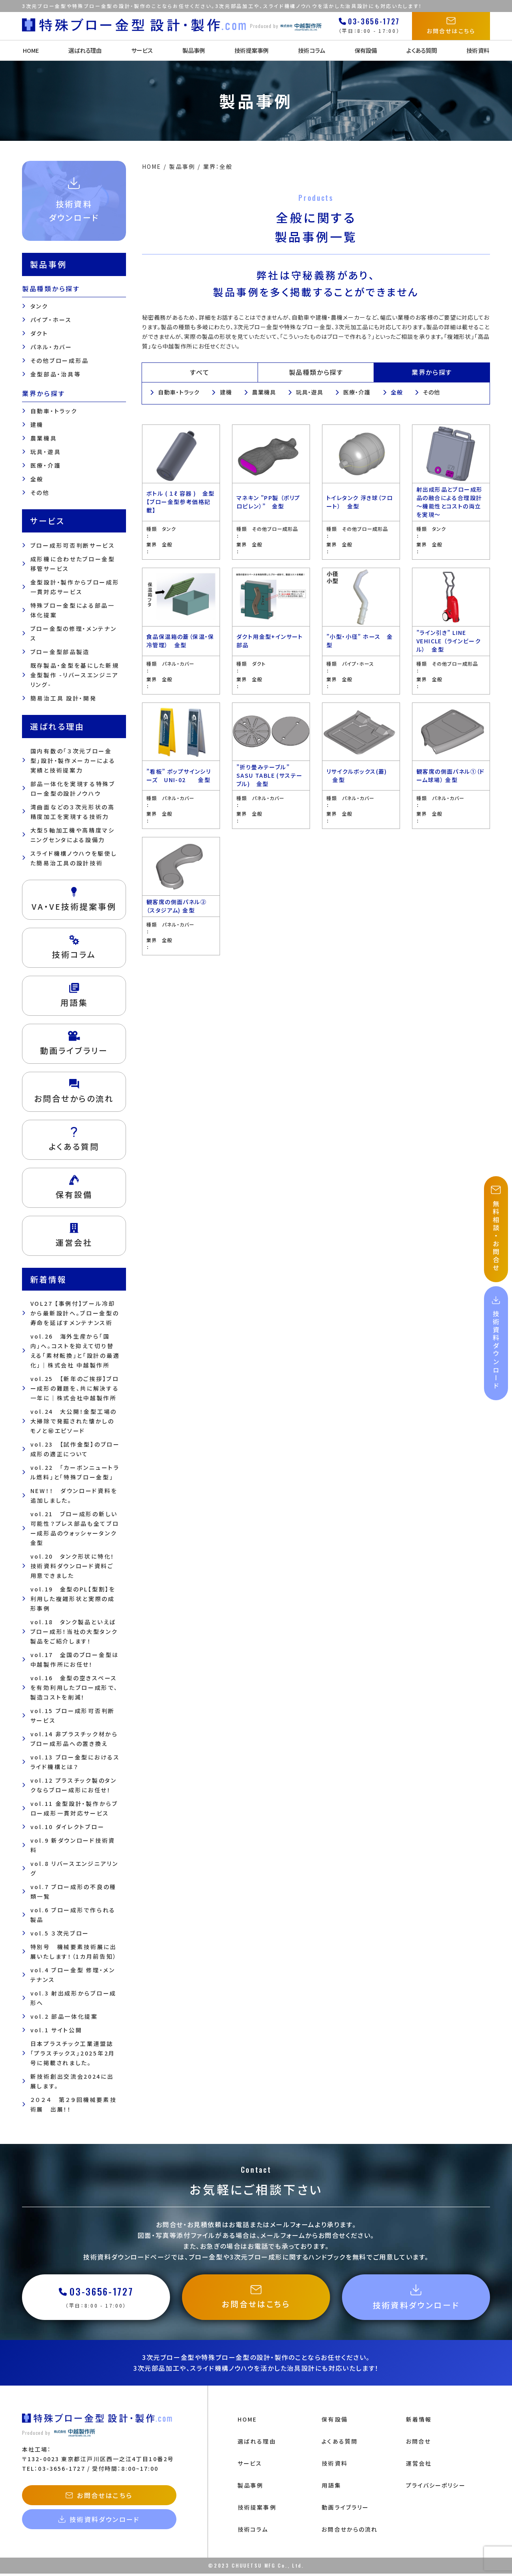 This screenshot has width=512, height=2576. What do you see at coordinates (63, 698) in the screenshot?
I see `簡易治工具 設計・開発` at bounding box center [63, 698].